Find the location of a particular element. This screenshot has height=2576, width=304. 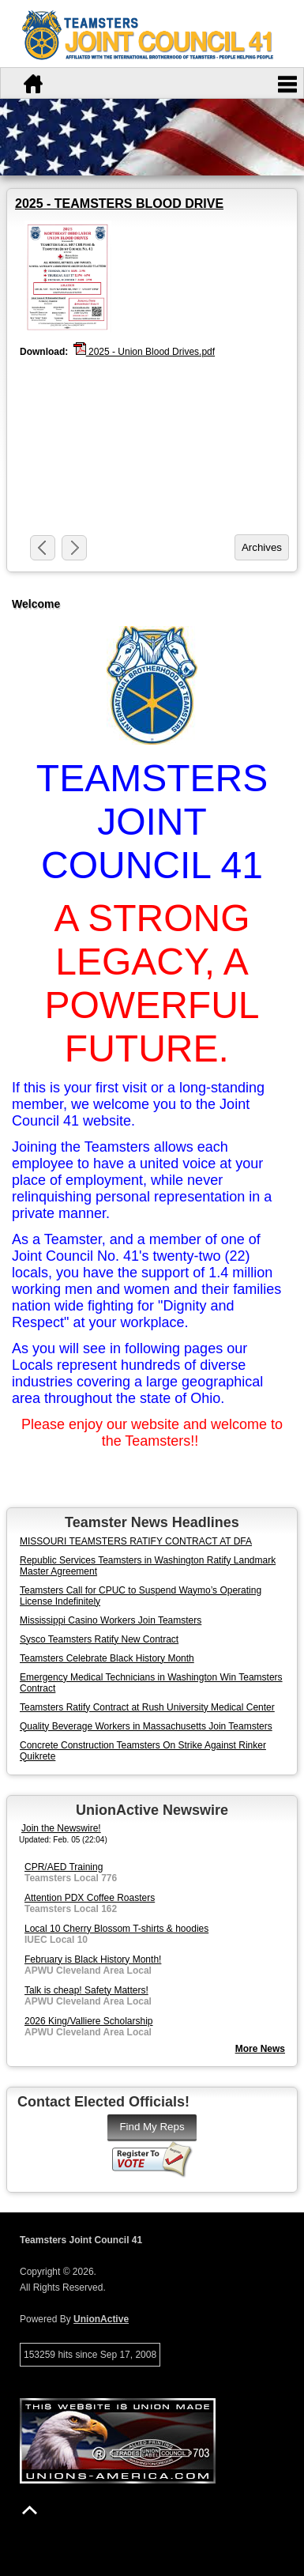

Teamsters Celebrate Black History Month is located at coordinates (107, 1658).